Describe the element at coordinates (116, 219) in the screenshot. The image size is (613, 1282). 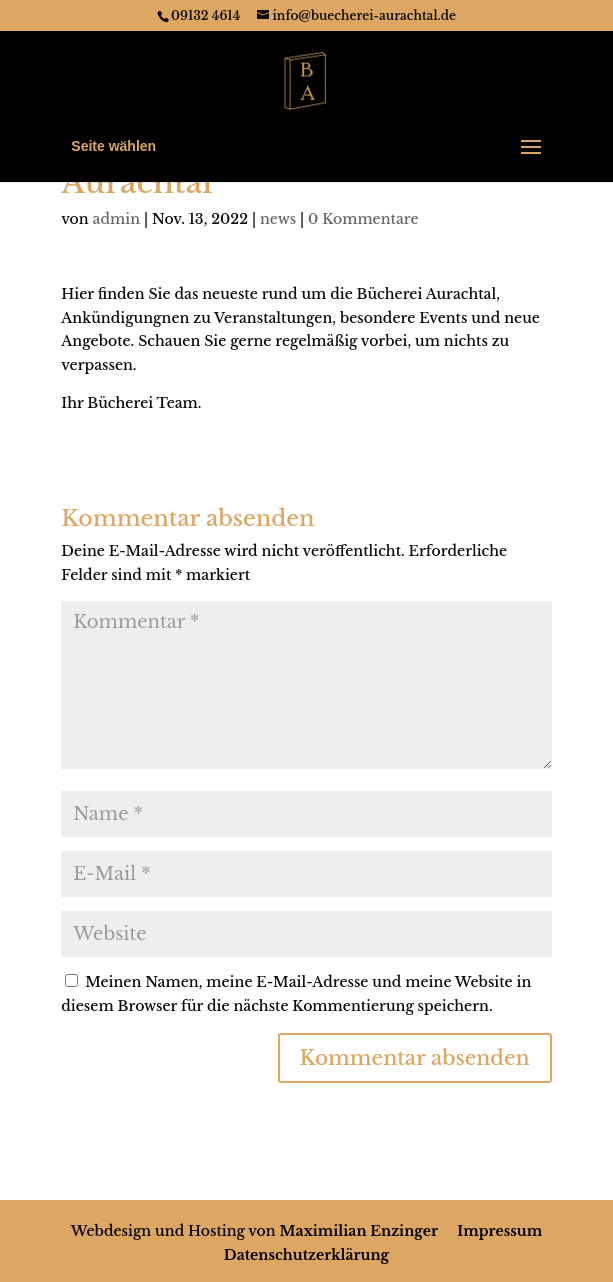
I see `admin` at that location.